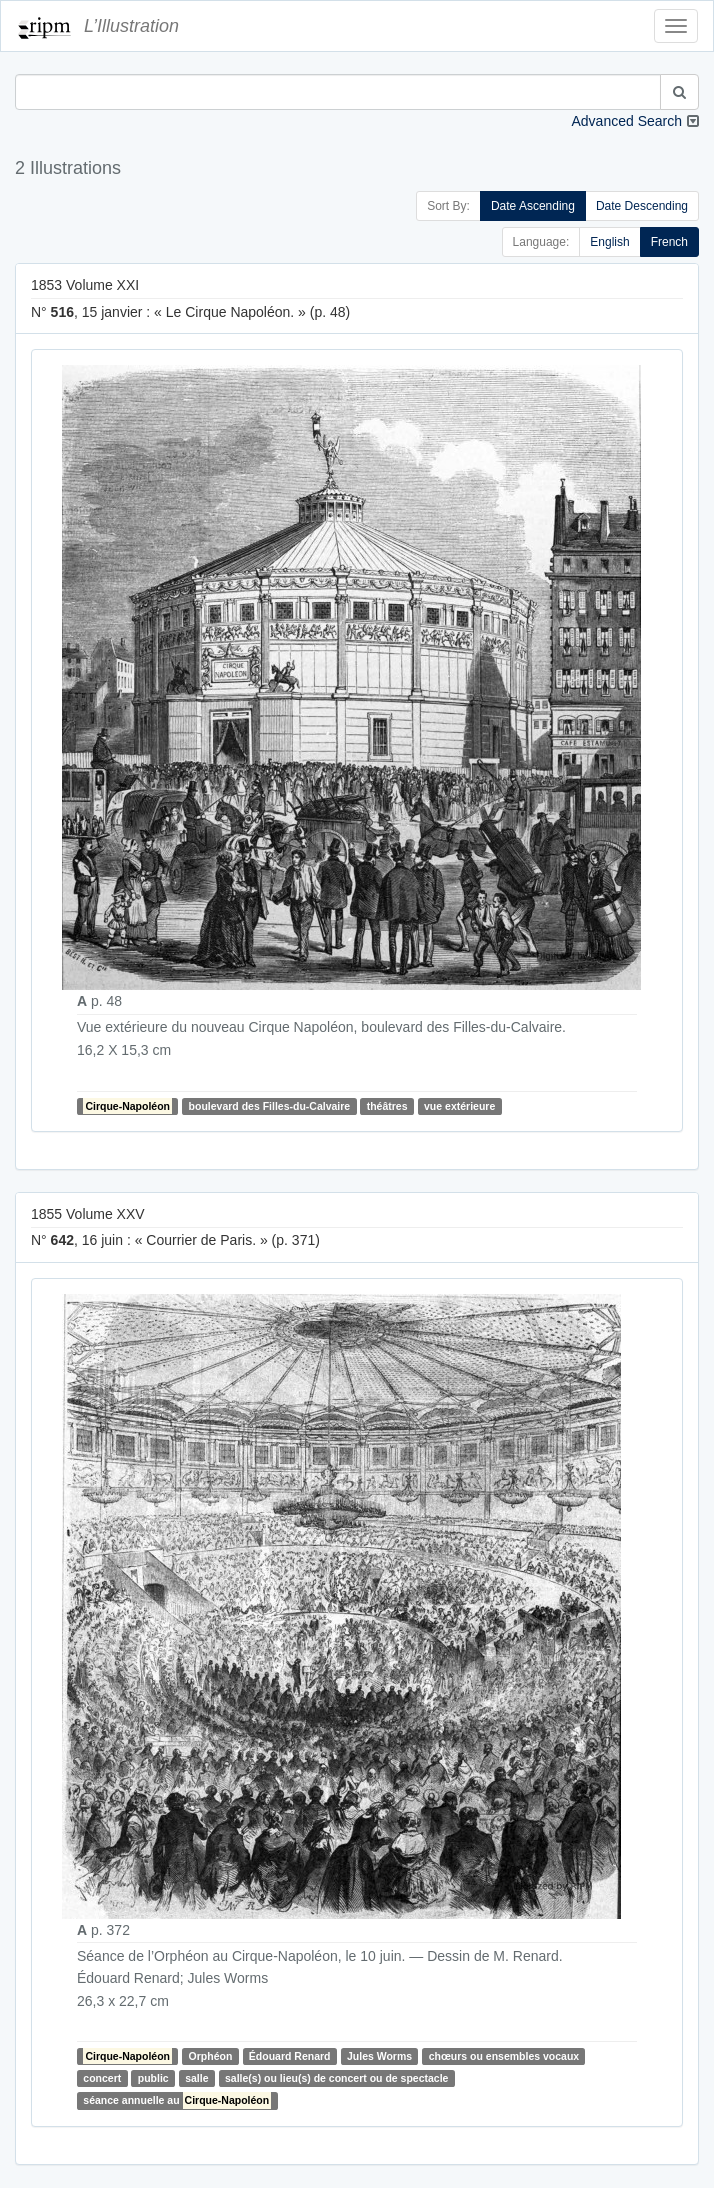  I want to click on Date Descending, so click(642, 206).